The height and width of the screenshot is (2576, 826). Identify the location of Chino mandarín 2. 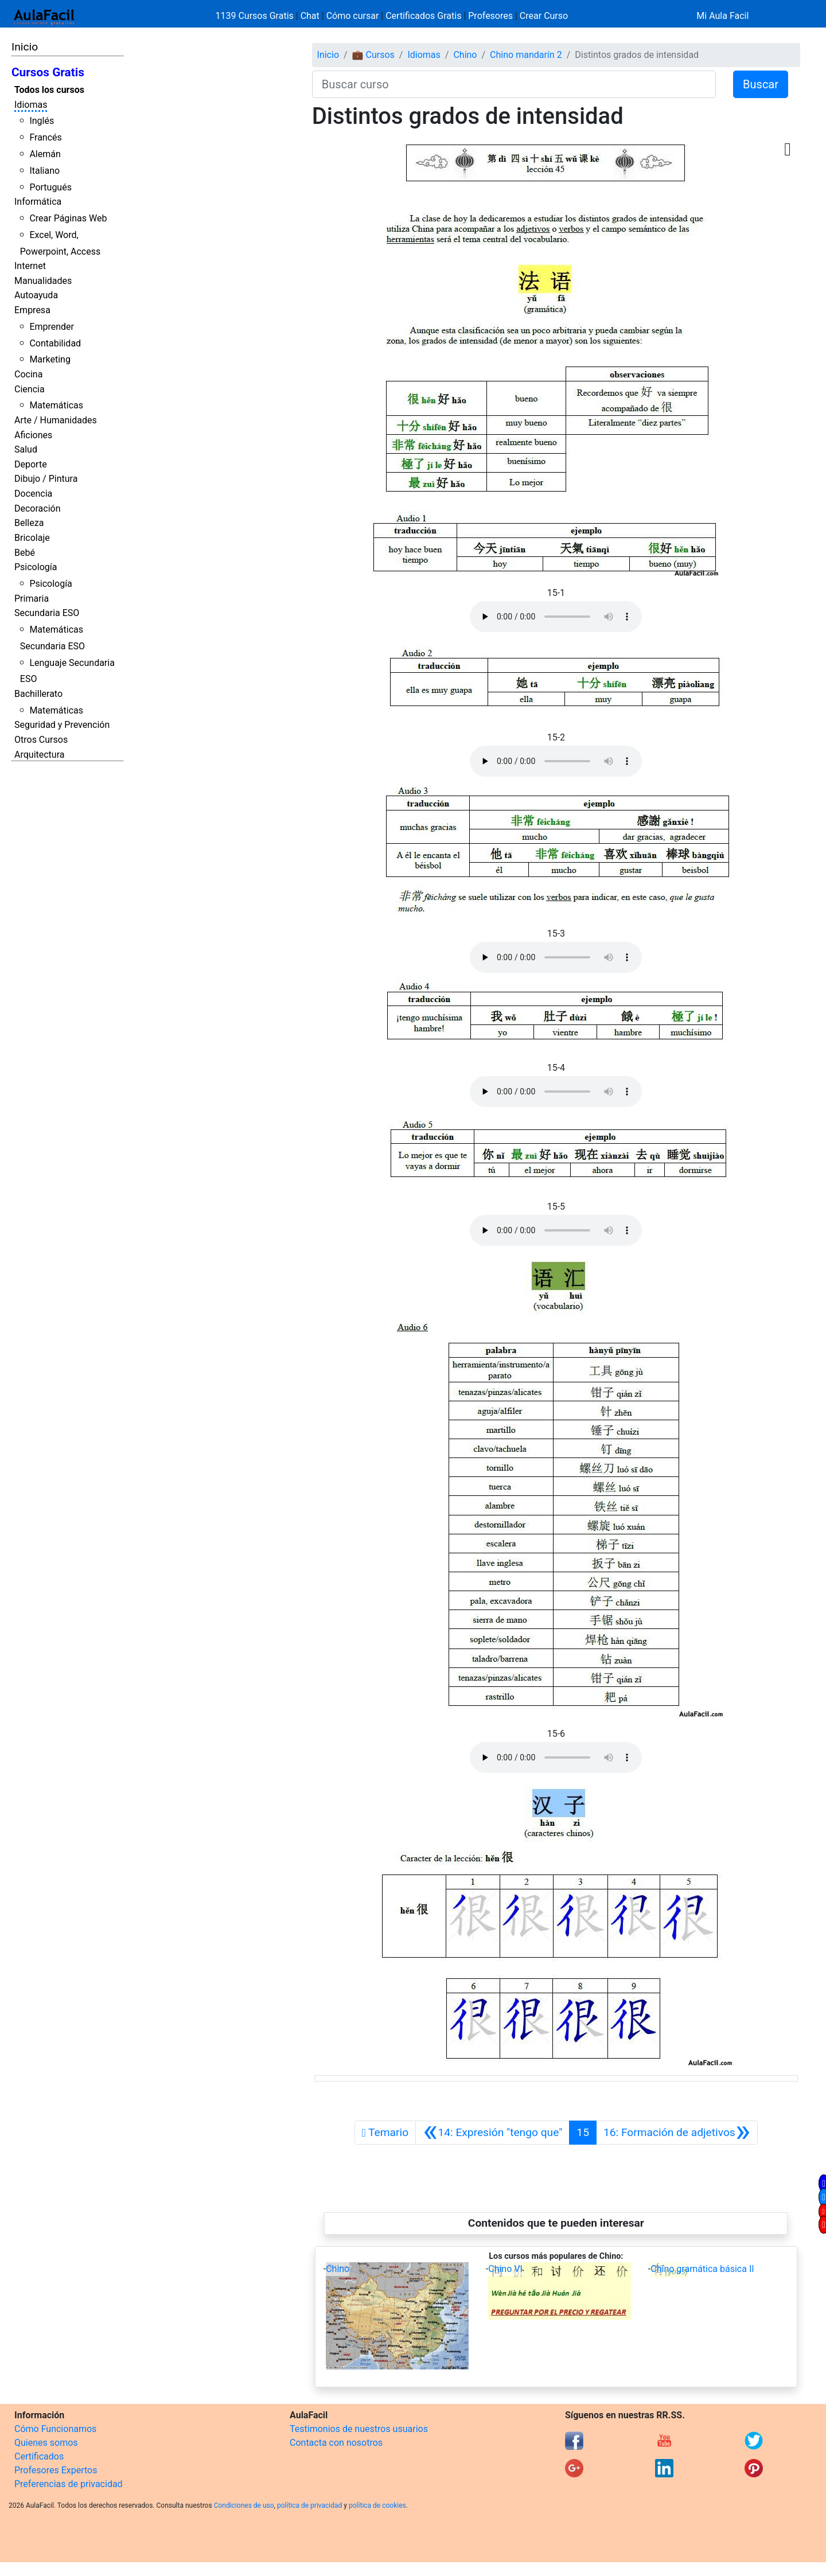
(526, 54).